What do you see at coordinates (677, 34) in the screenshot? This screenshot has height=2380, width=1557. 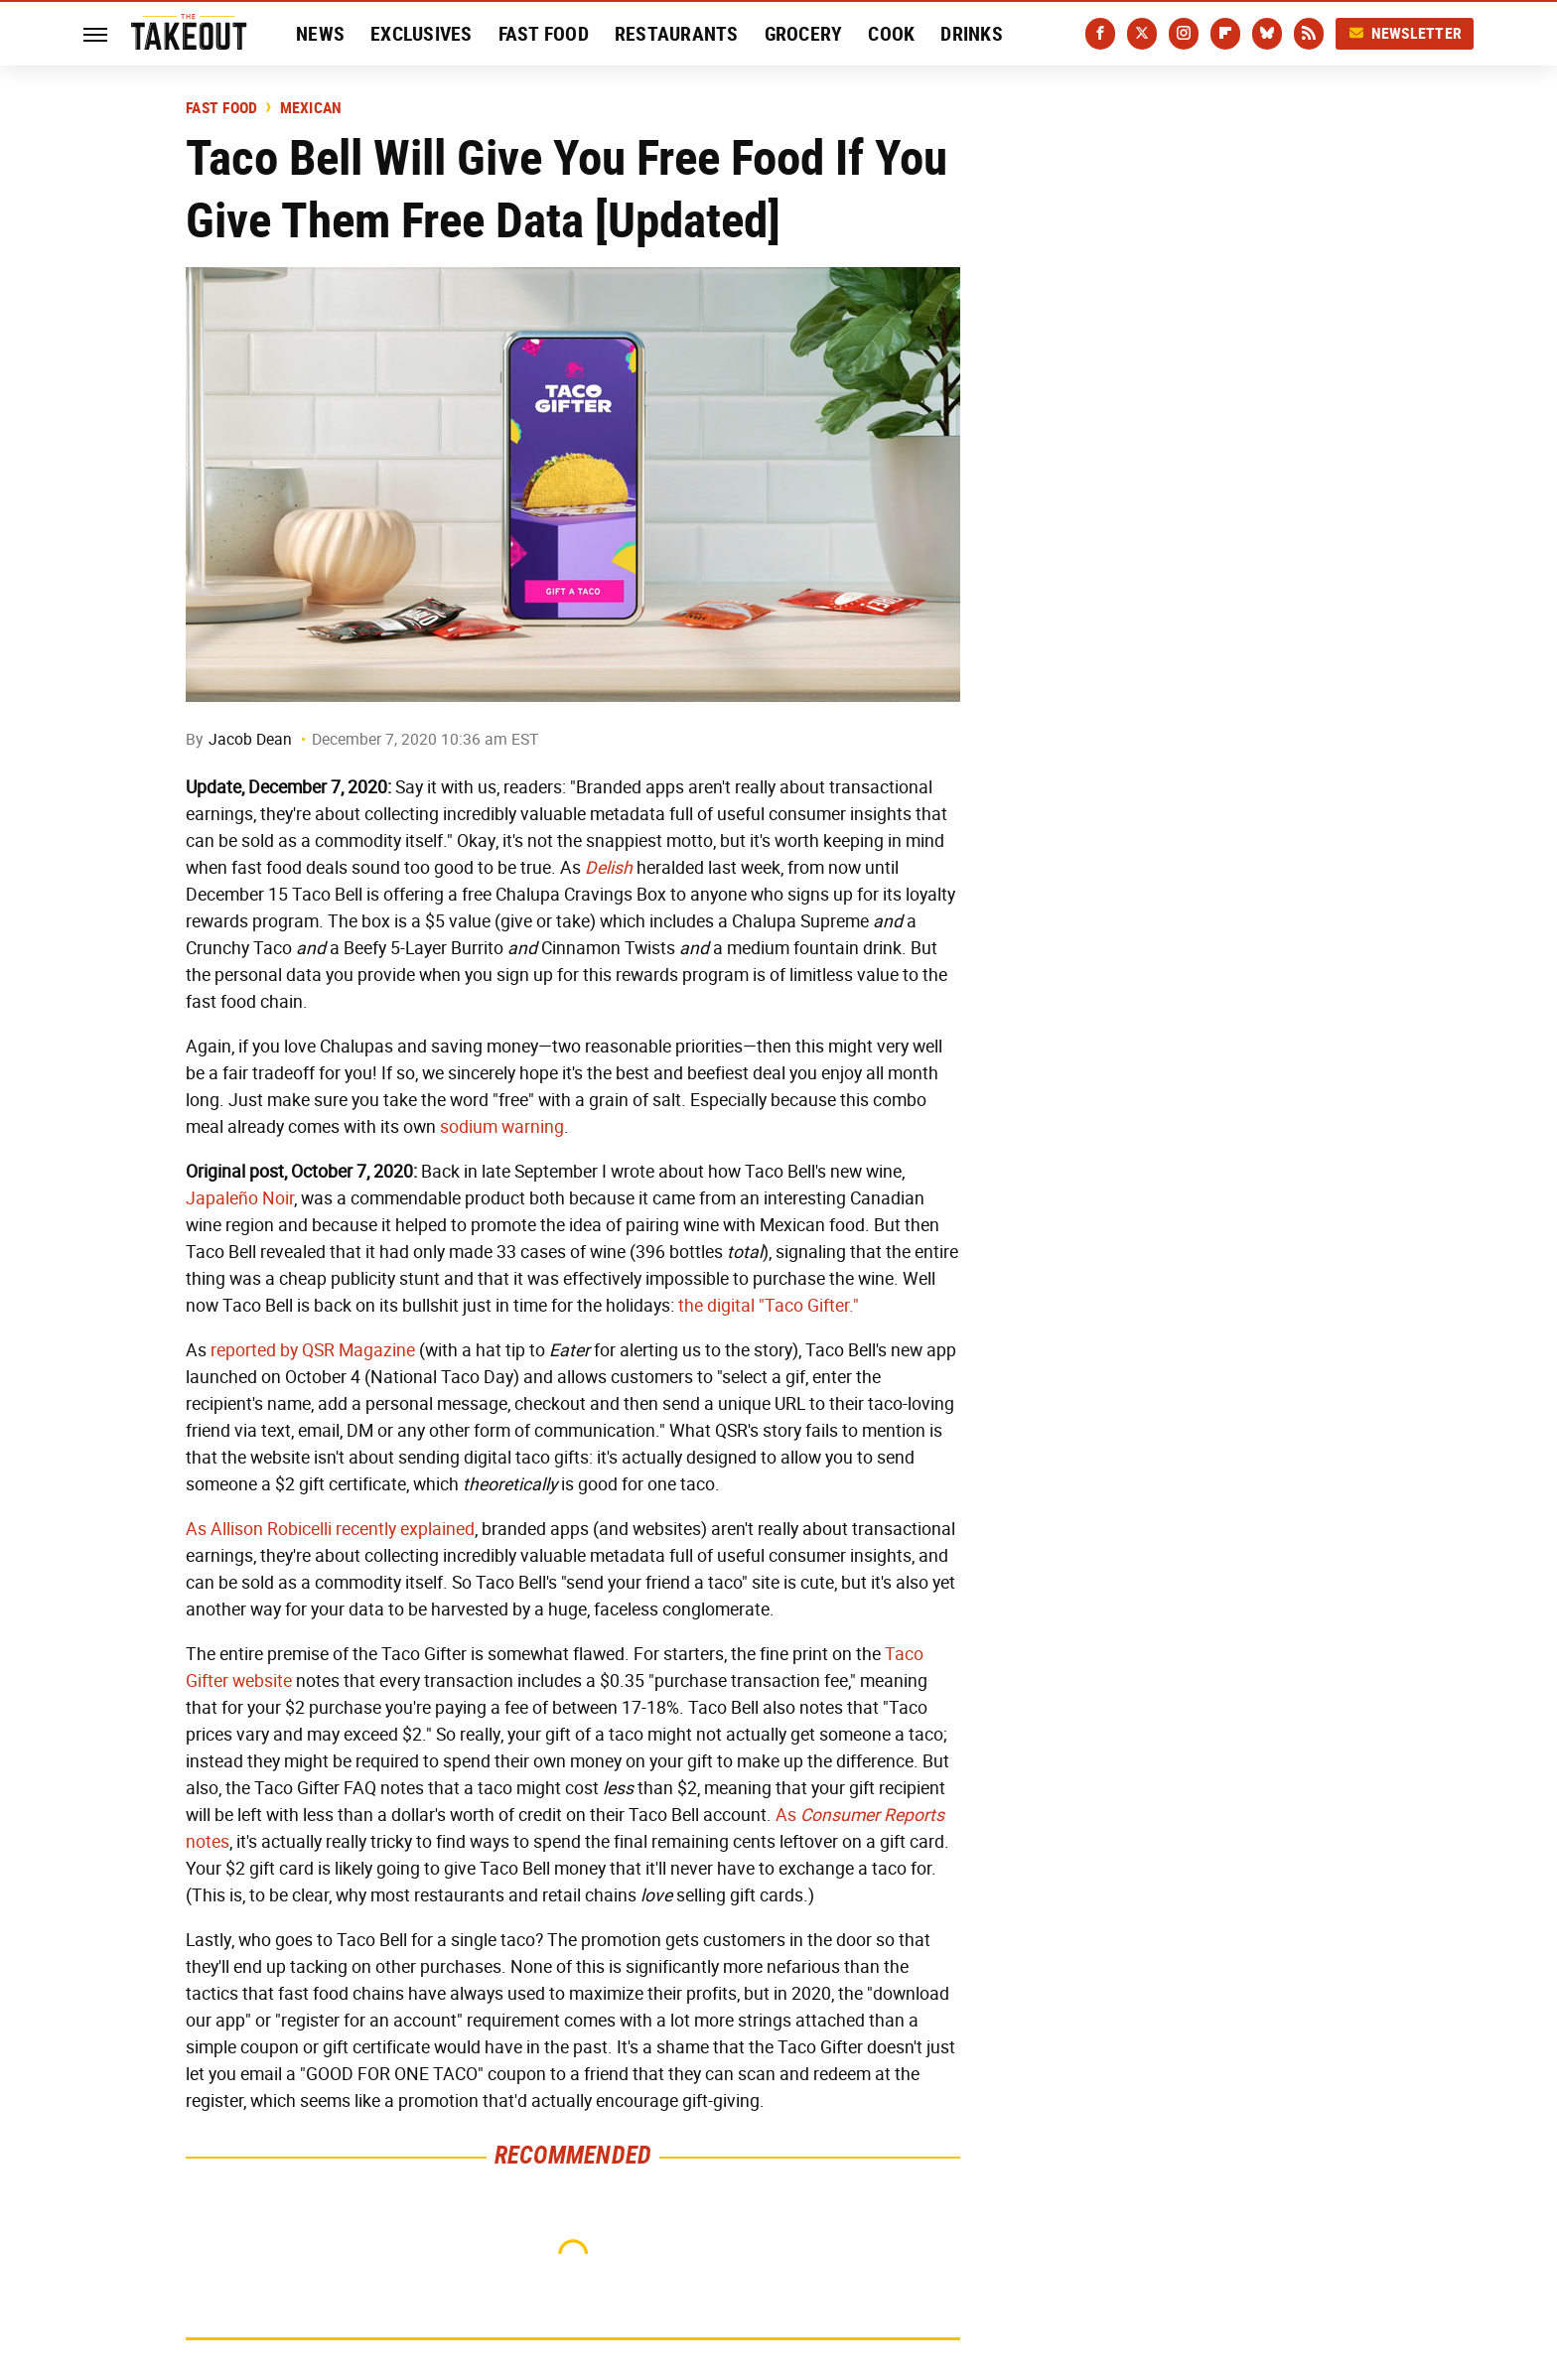 I see `Restaurants` at bounding box center [677, 34].